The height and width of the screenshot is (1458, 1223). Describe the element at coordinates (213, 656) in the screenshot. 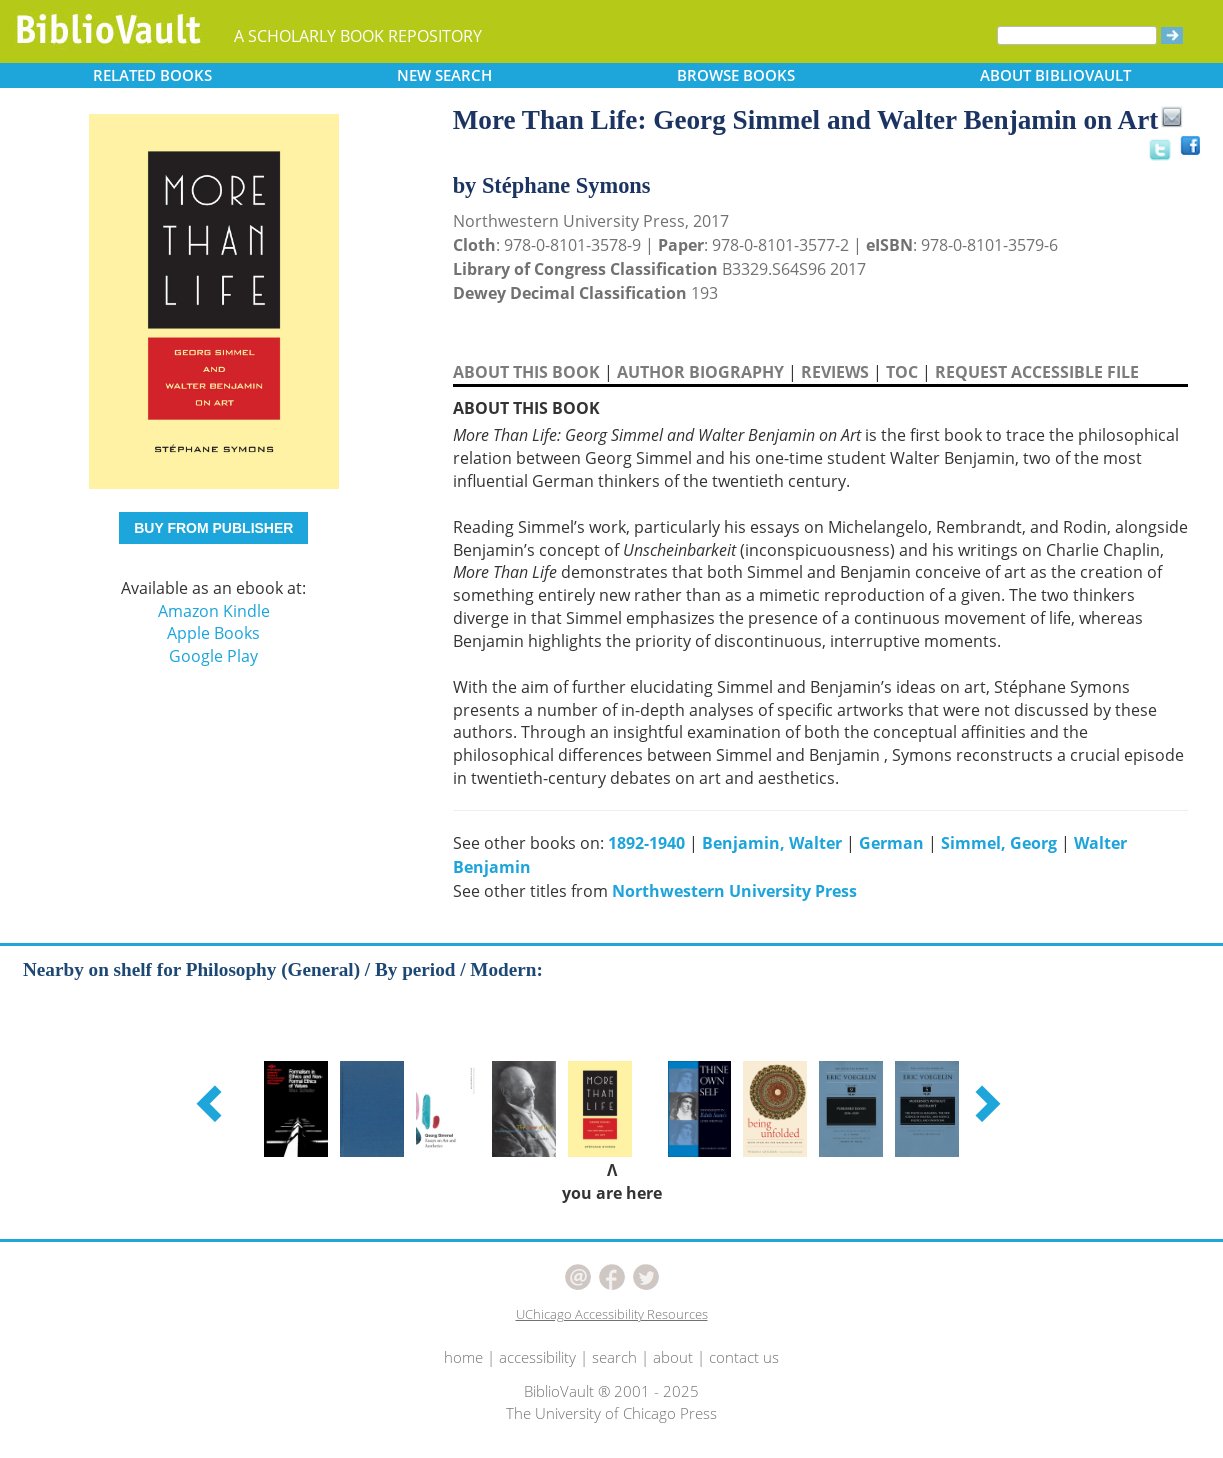

I see `Google Play` at that location.